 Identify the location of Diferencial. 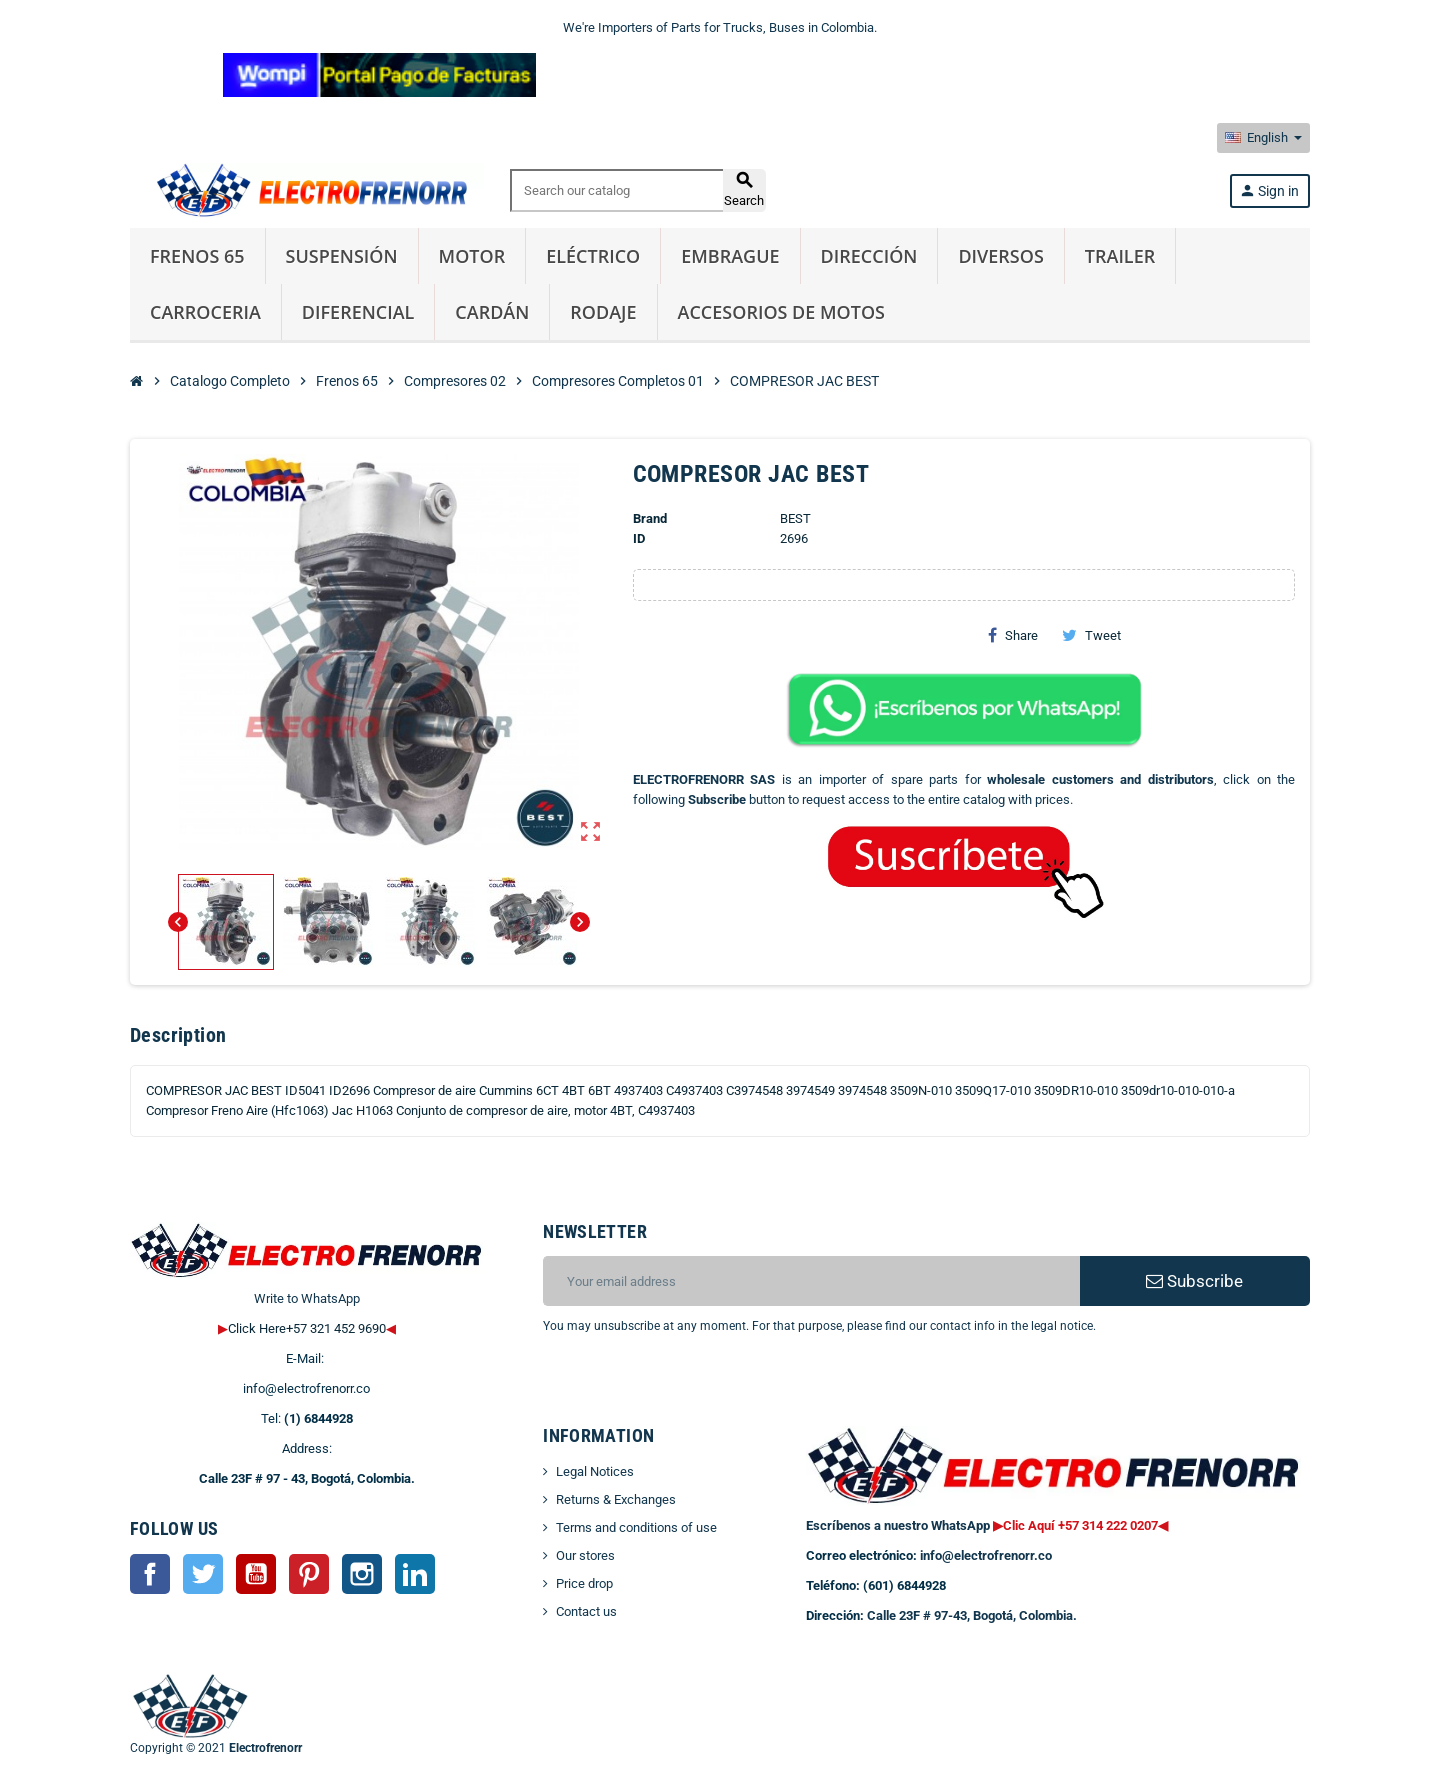
(358, 312).